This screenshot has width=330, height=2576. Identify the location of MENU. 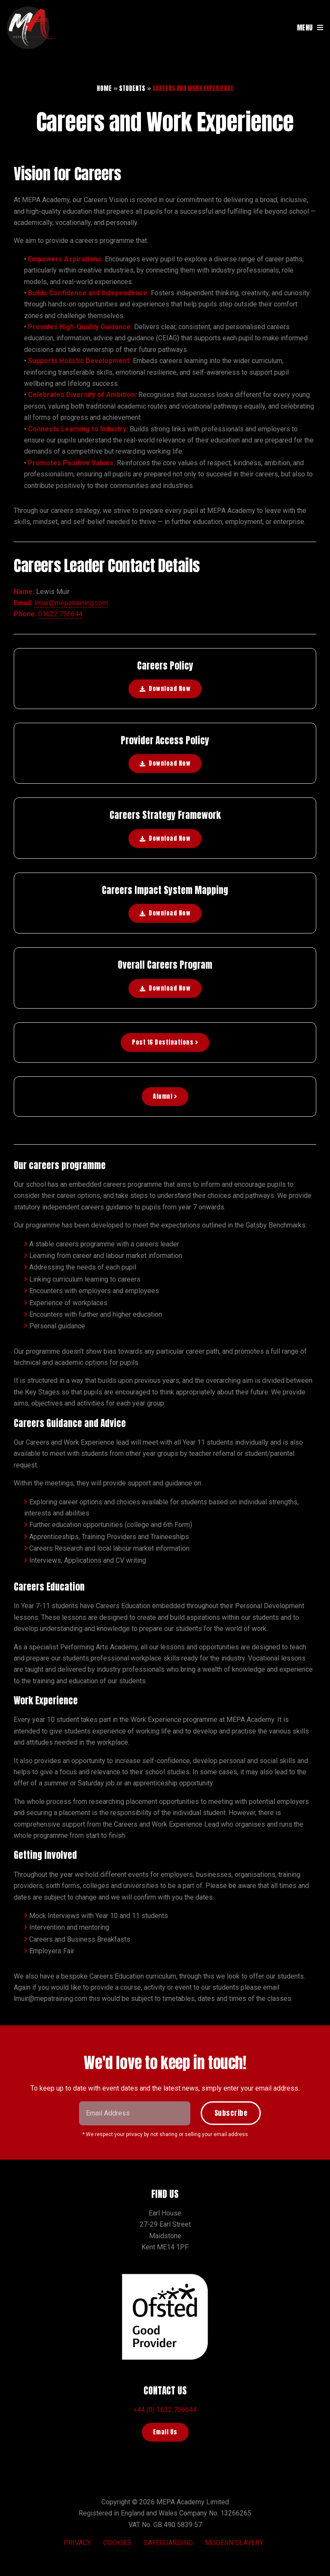
(305, 27).